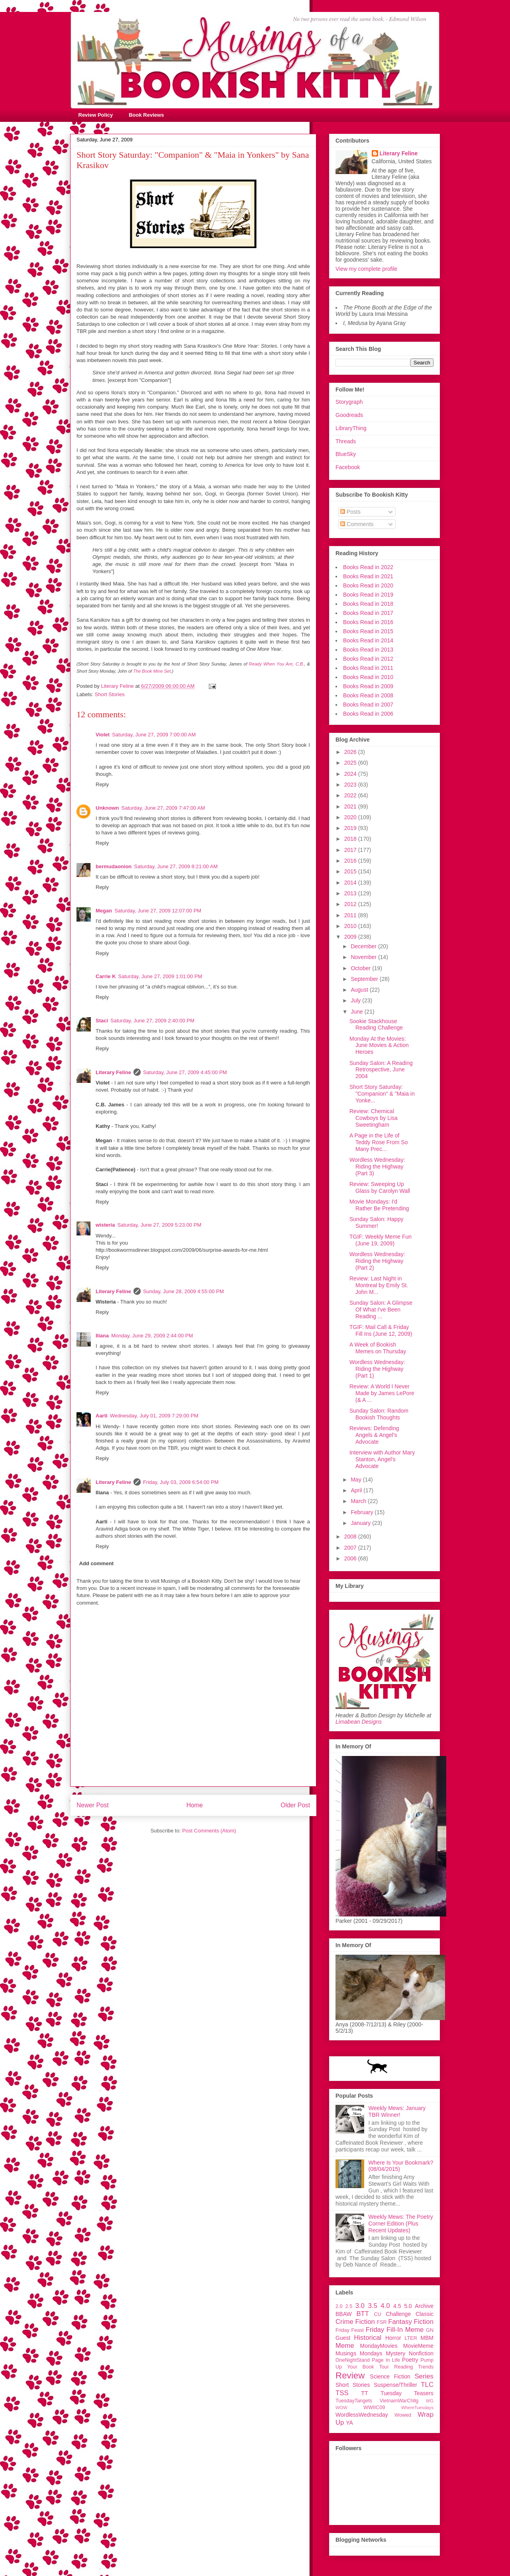  What do you see at coordinates (411, 2338) in the screenshot?
I see `LTER` at bounding box center [411, 2338].